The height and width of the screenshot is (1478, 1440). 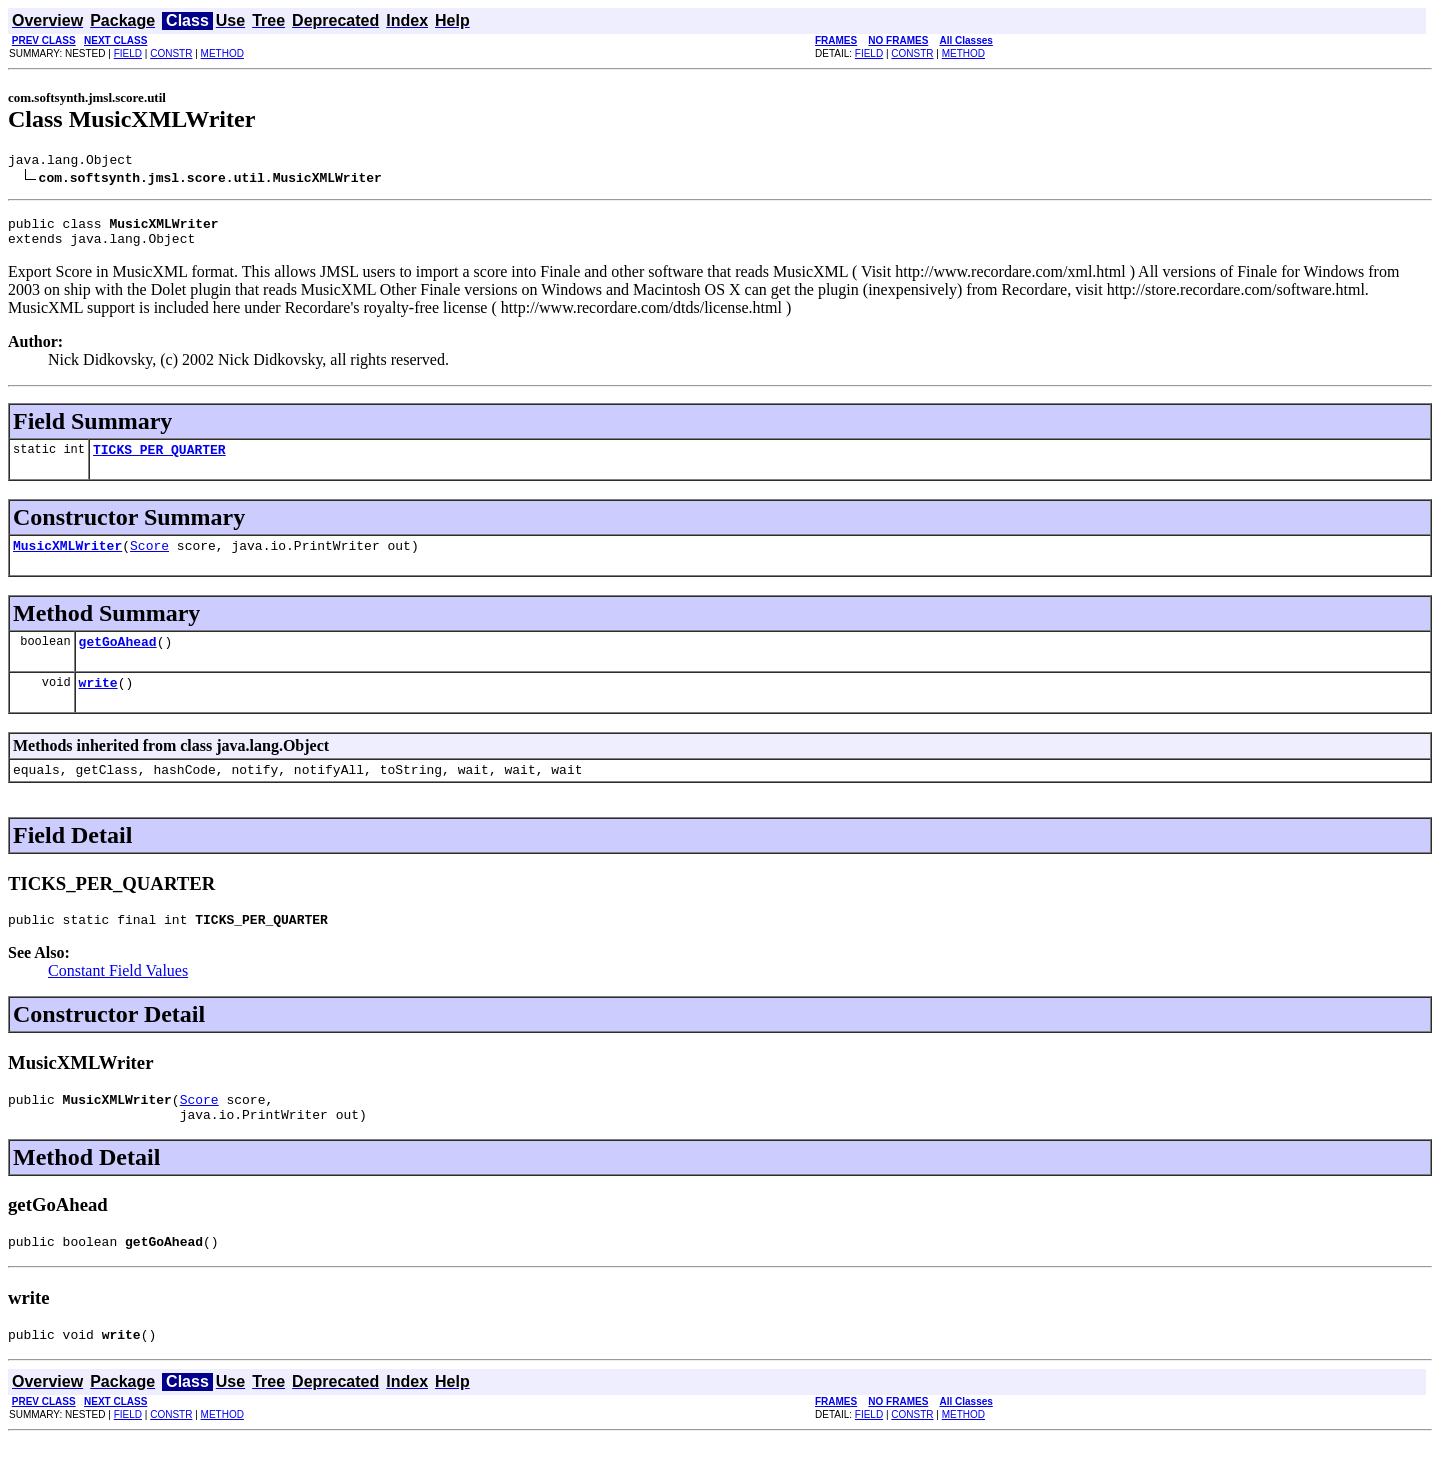 What do you see at coordinates (222, 53) in the screenshot?
I see `METHOD` at bounding box center [222, 53].